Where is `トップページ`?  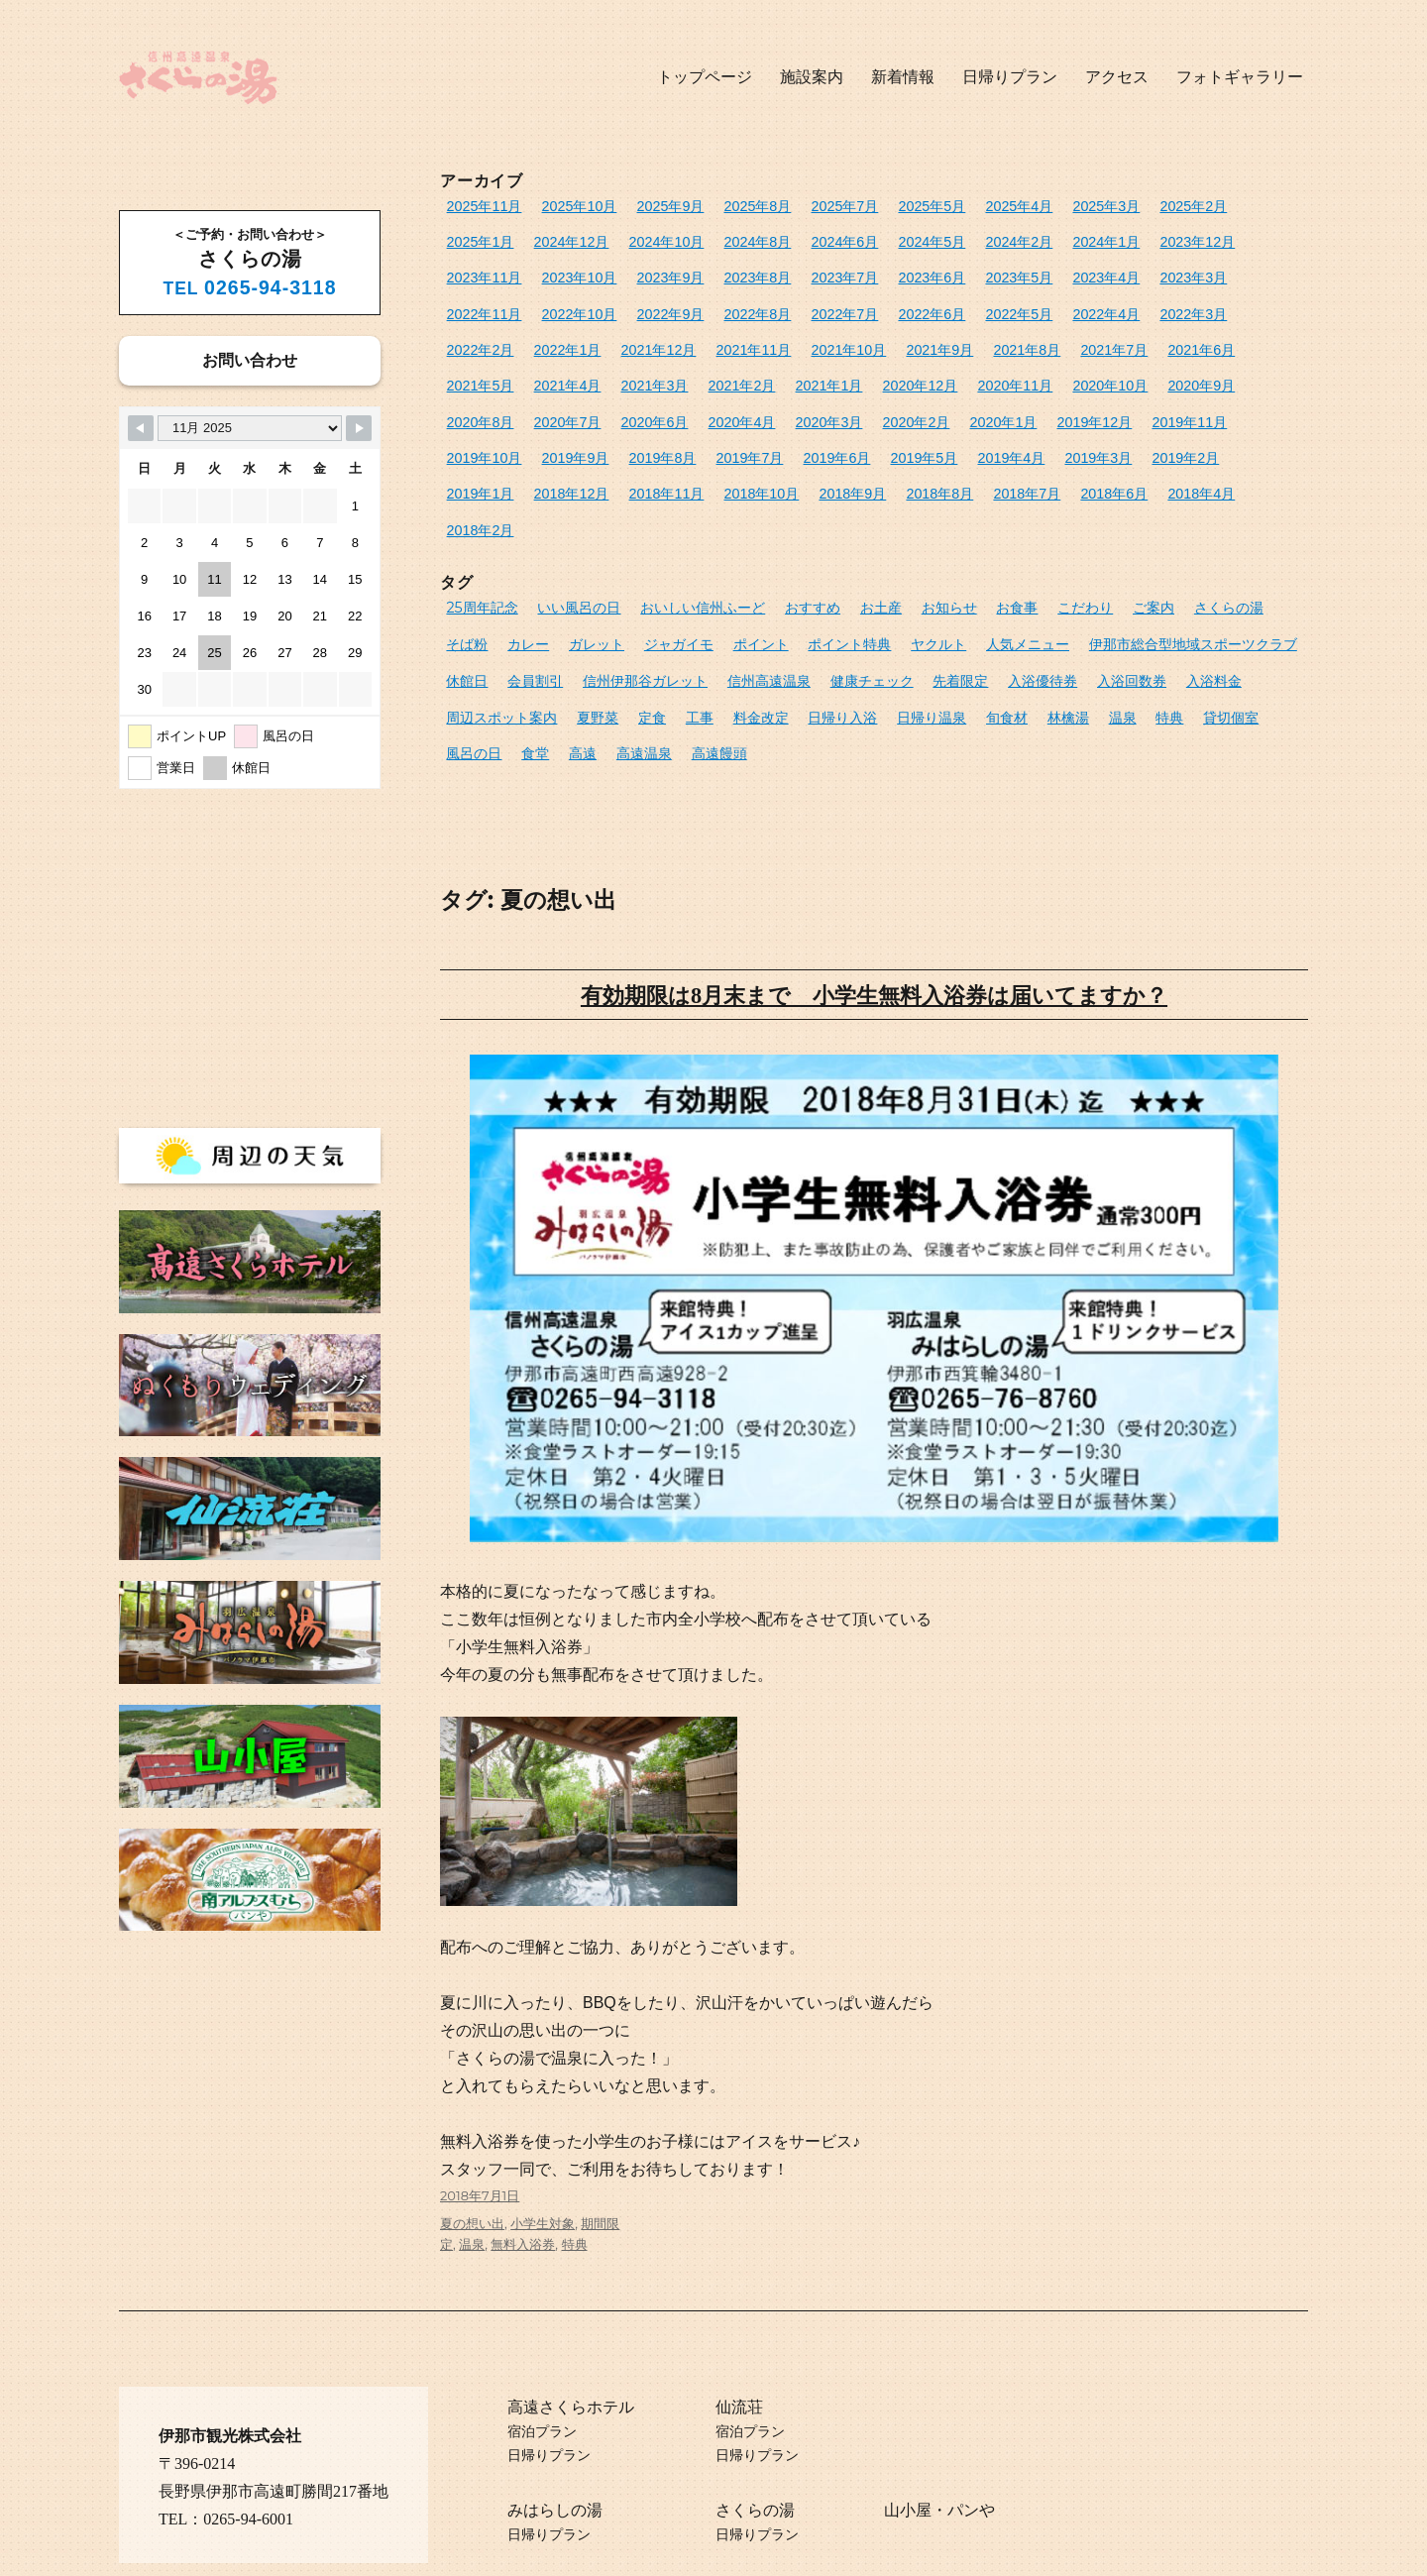 トップページ is located at coordinates (704, 76).